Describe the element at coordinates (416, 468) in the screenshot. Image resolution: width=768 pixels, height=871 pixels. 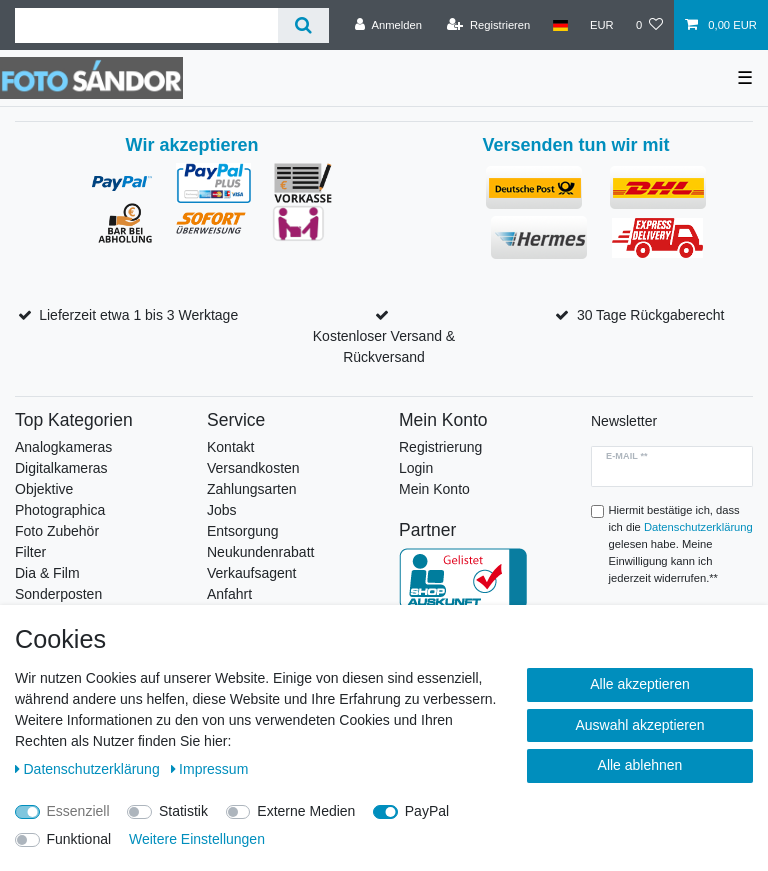
I see `Login` at that location.